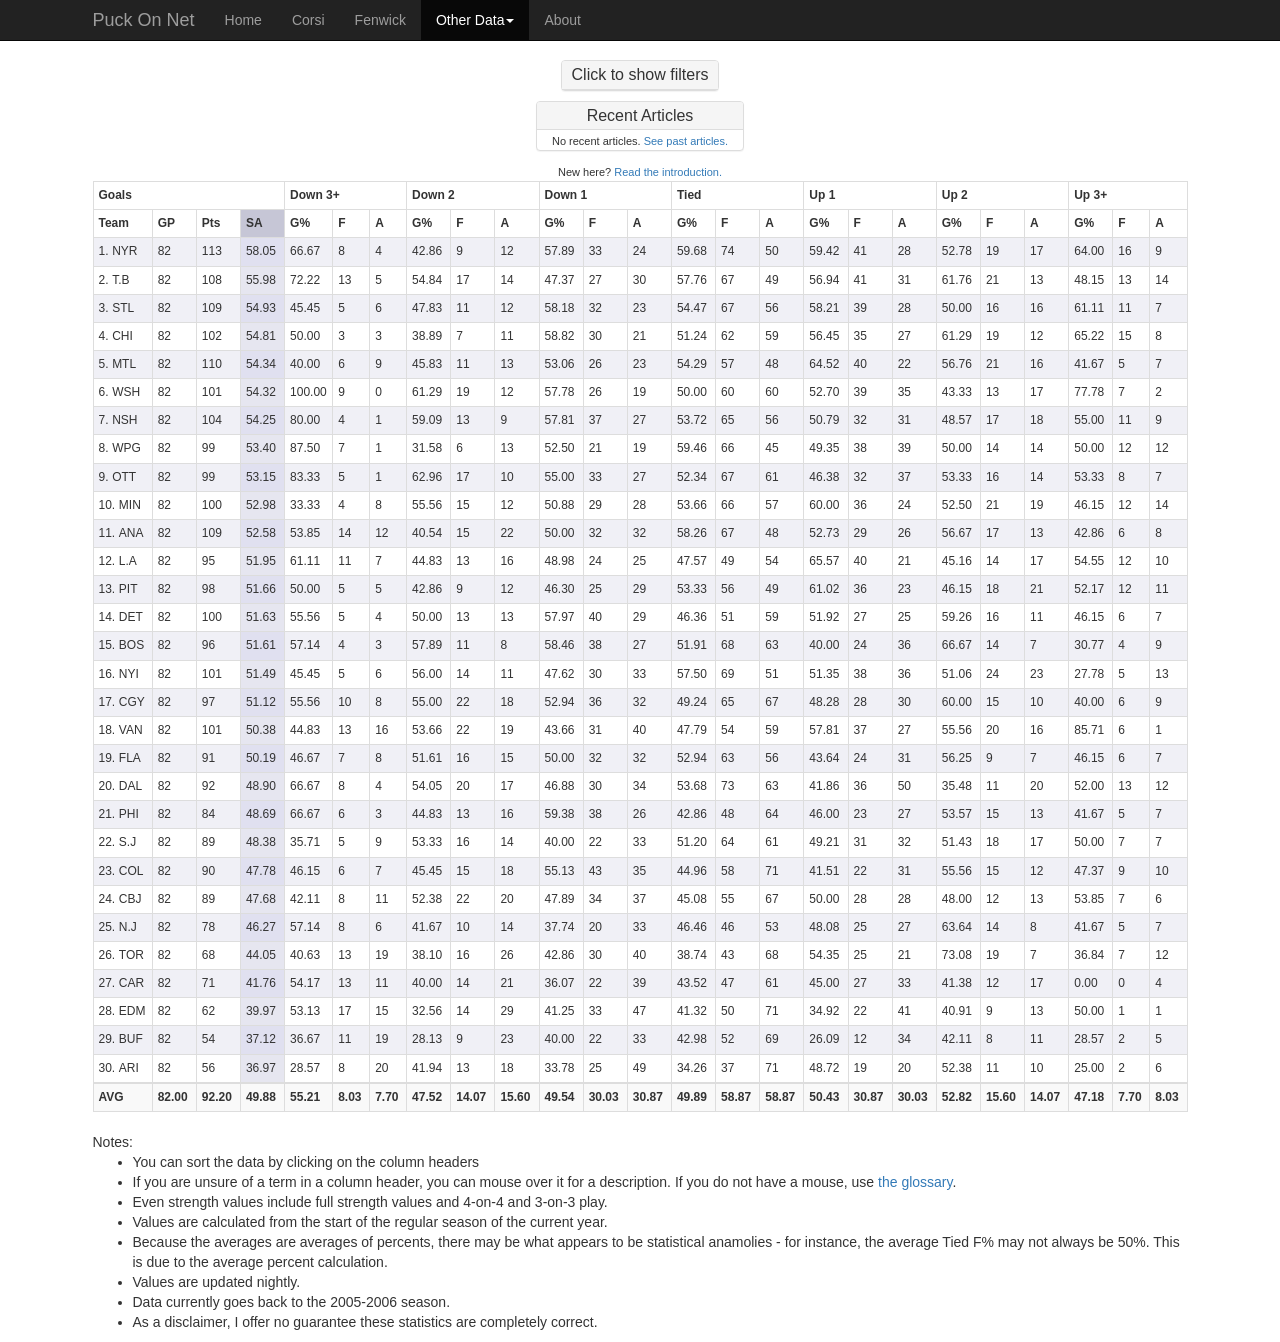 This screenshot has width=1280, height=1342. Describe the element at coordinates (686, 141) in the screenshot. I see `See past articles.` at that location.